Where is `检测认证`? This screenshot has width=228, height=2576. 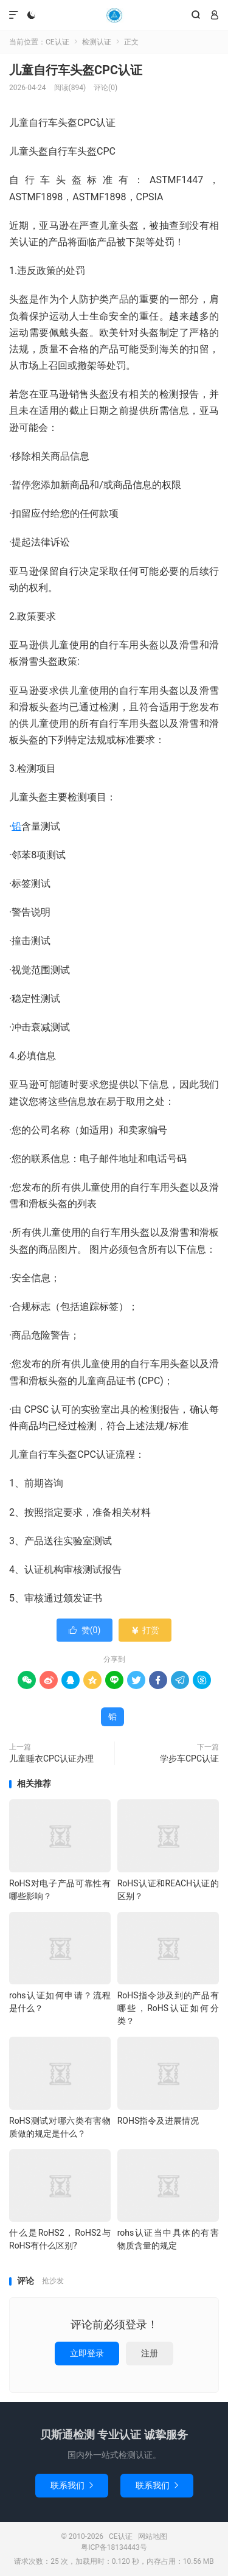 检测认证 is located at coordinates (96, 42).